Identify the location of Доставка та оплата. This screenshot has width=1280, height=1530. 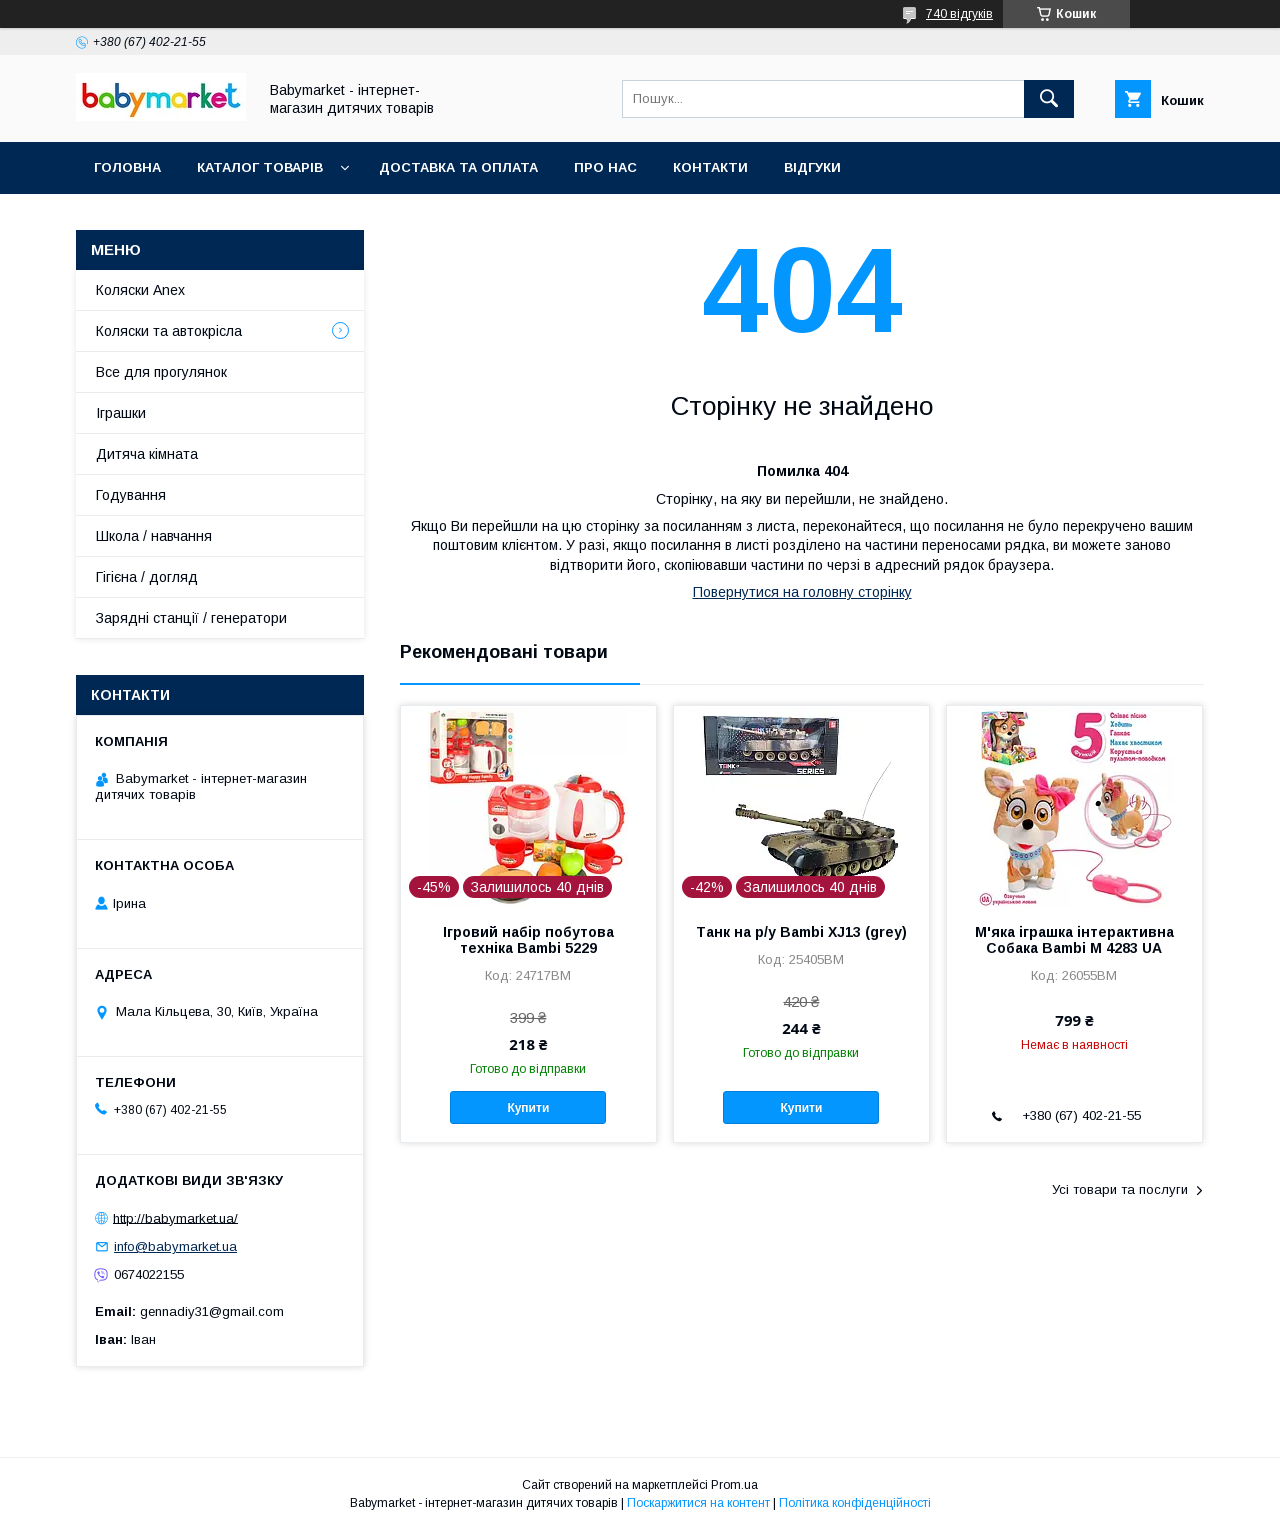
(458, 167).